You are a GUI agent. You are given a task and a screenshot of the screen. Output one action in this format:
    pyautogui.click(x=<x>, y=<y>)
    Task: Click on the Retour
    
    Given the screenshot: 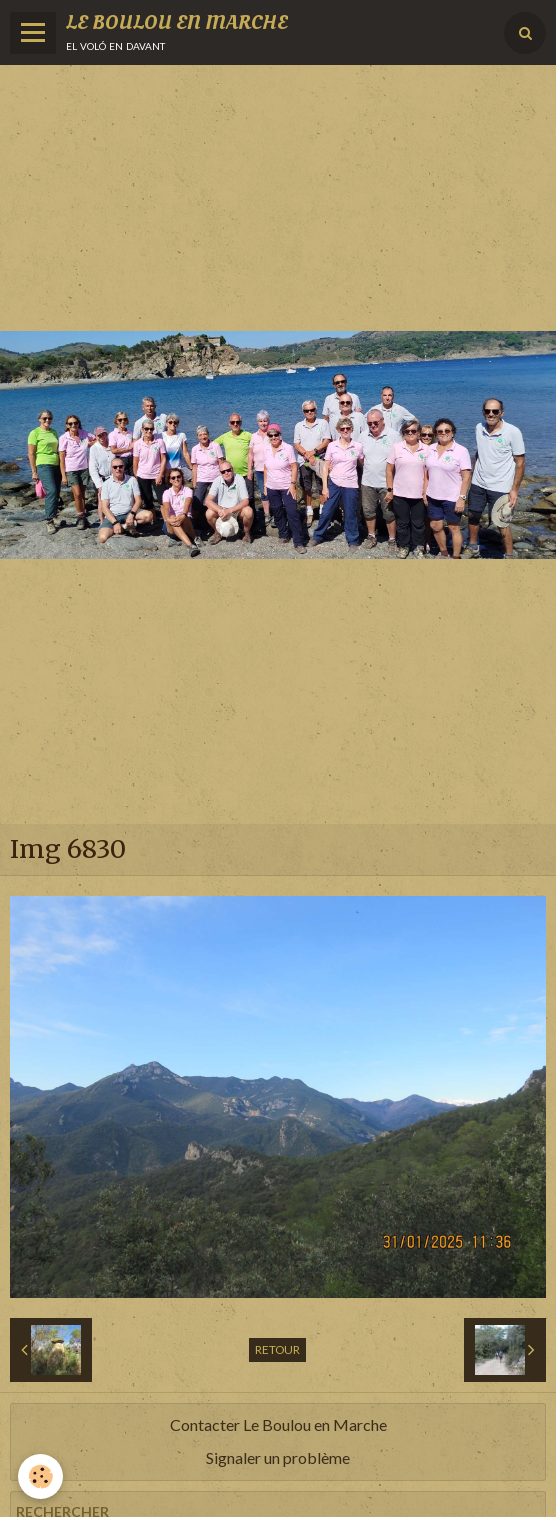 What is the action you would take?
    pyautogui.click(x=277, y=1349)
    